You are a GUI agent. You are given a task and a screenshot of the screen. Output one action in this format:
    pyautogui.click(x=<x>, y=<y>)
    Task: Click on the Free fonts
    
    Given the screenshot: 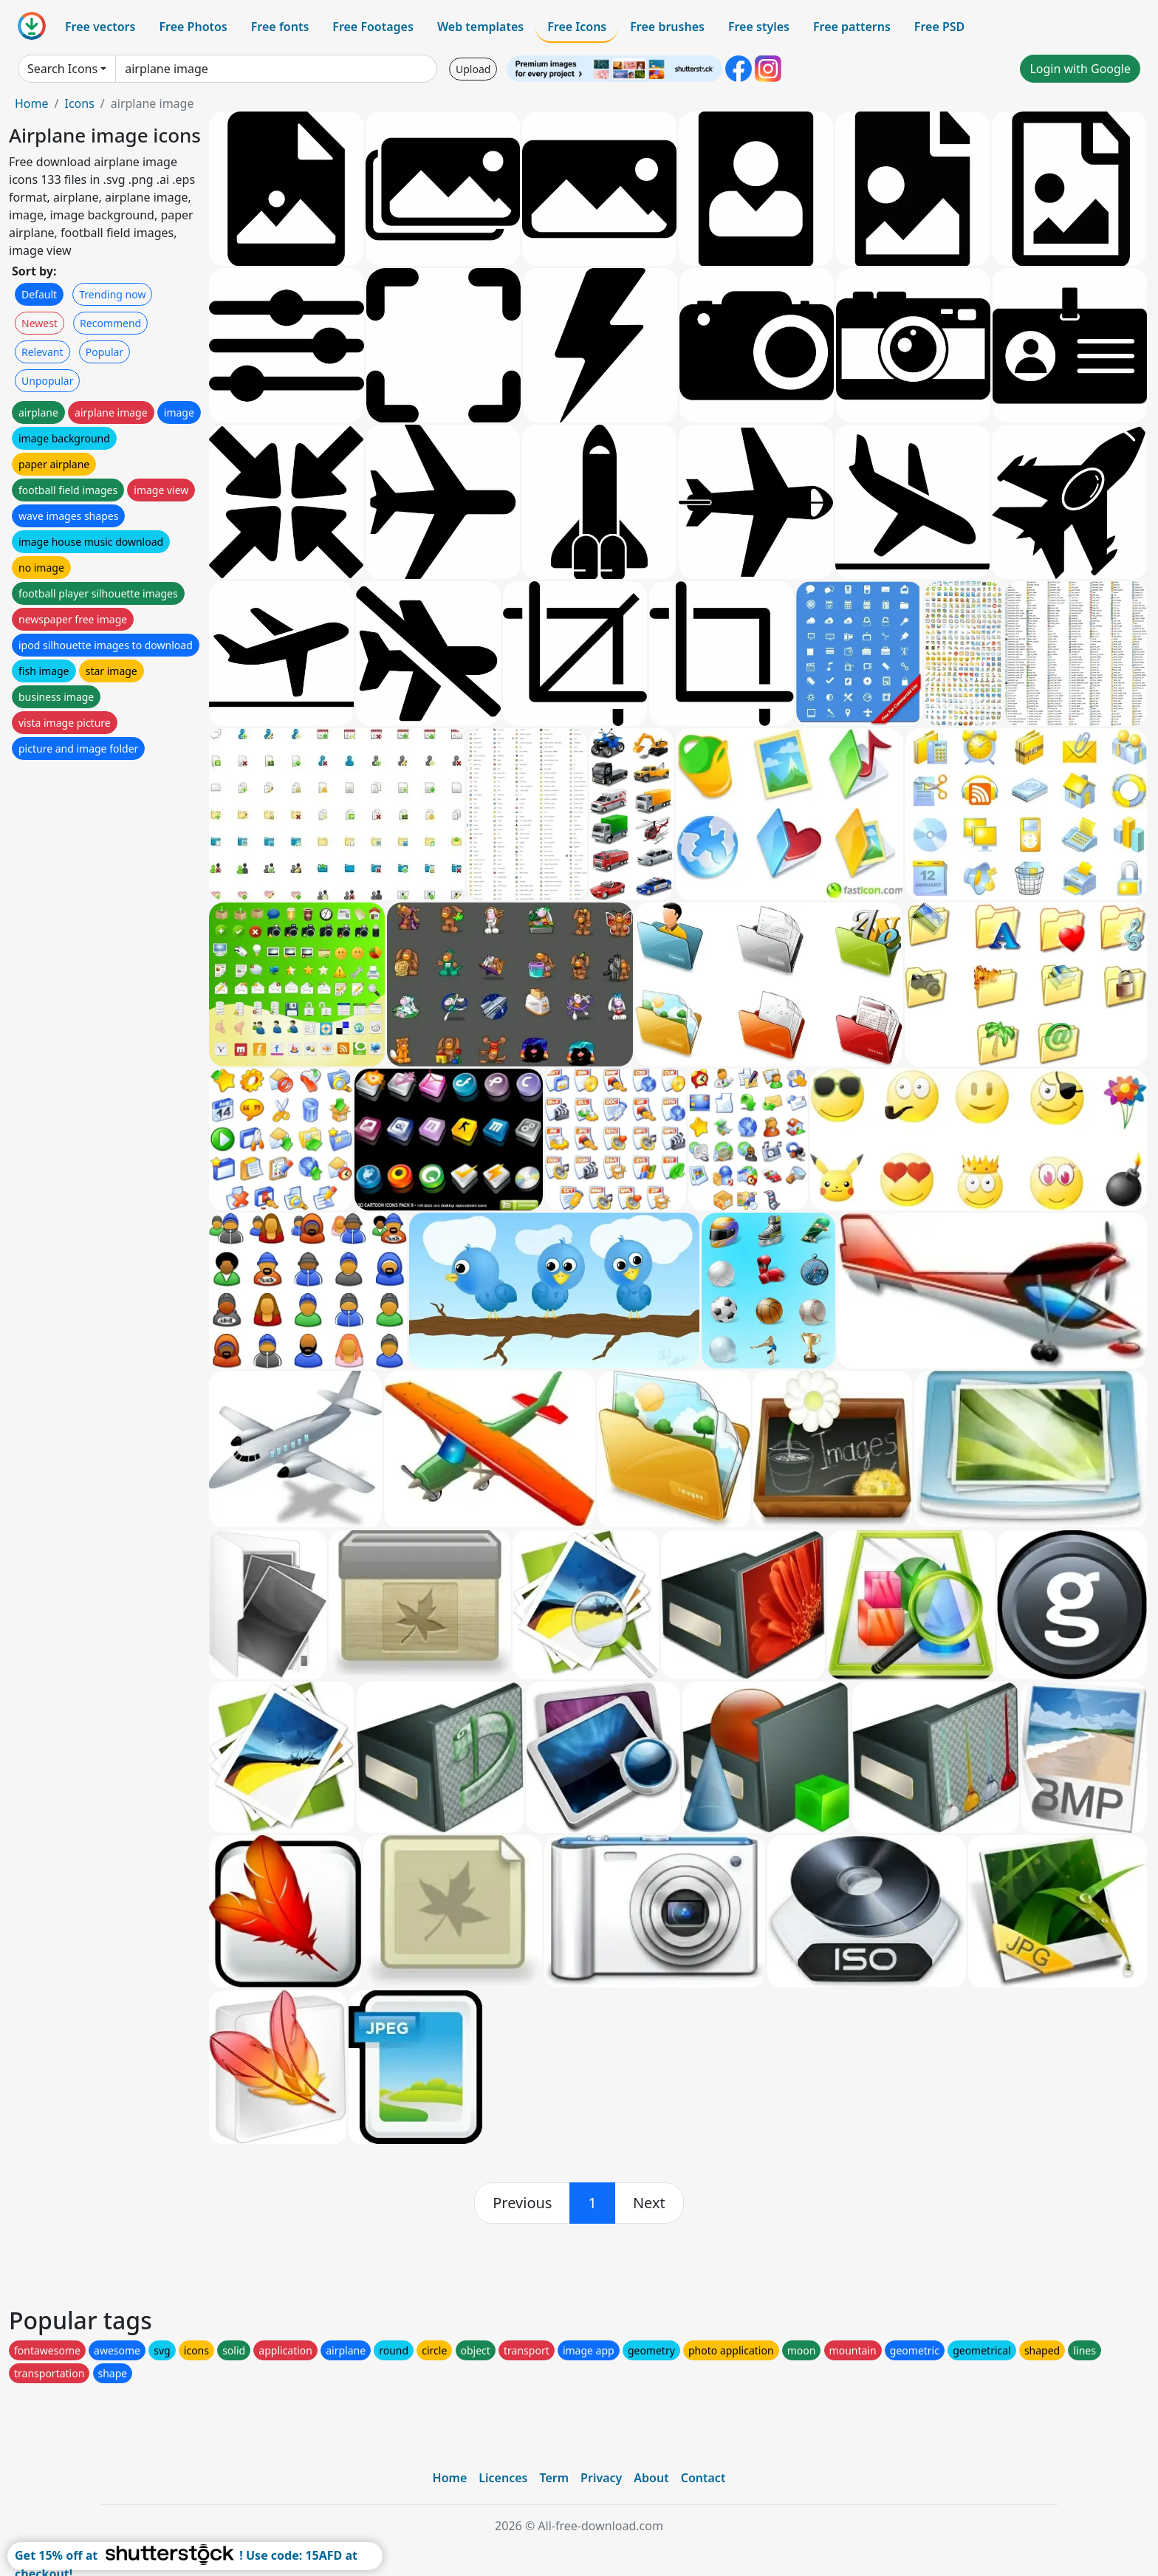 What is the action you would take?
    pyautogui.click(x=280, y=26)
    